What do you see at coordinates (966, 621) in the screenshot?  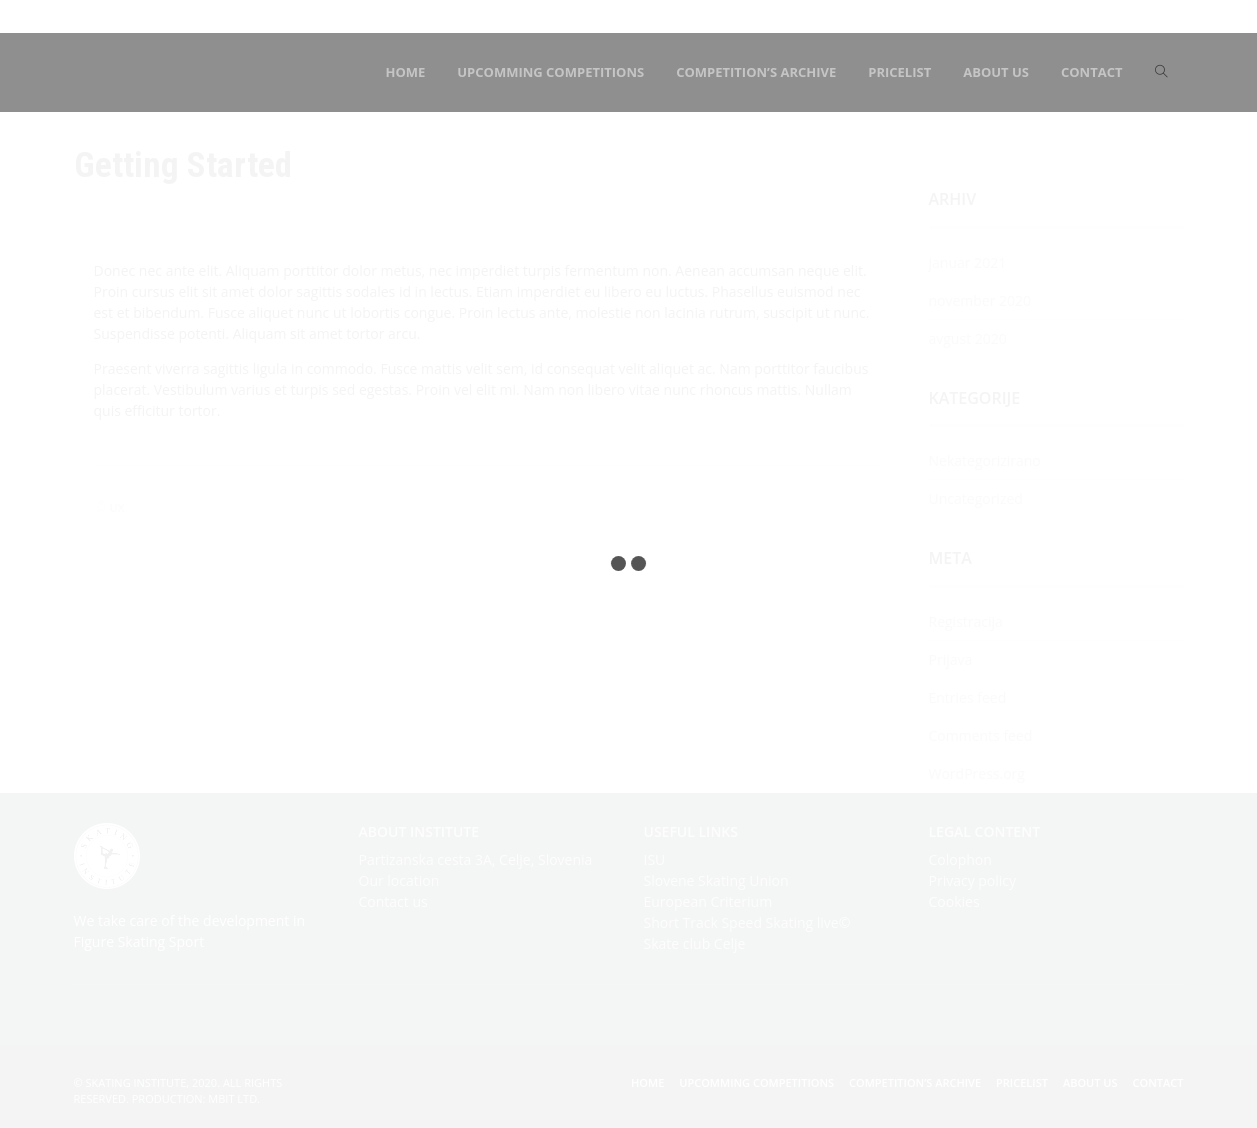 I see `Registracija` at bounding box center [966, 621].